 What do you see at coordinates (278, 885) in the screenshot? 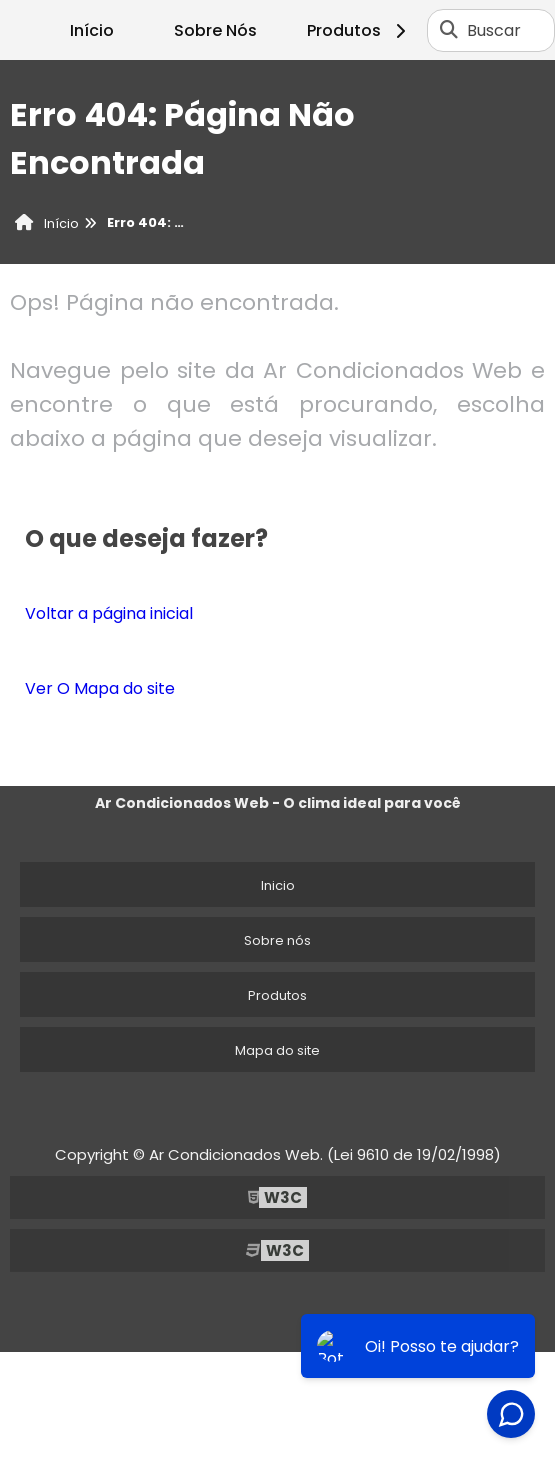
I see `Inicio` at bounding box center [278, 885].